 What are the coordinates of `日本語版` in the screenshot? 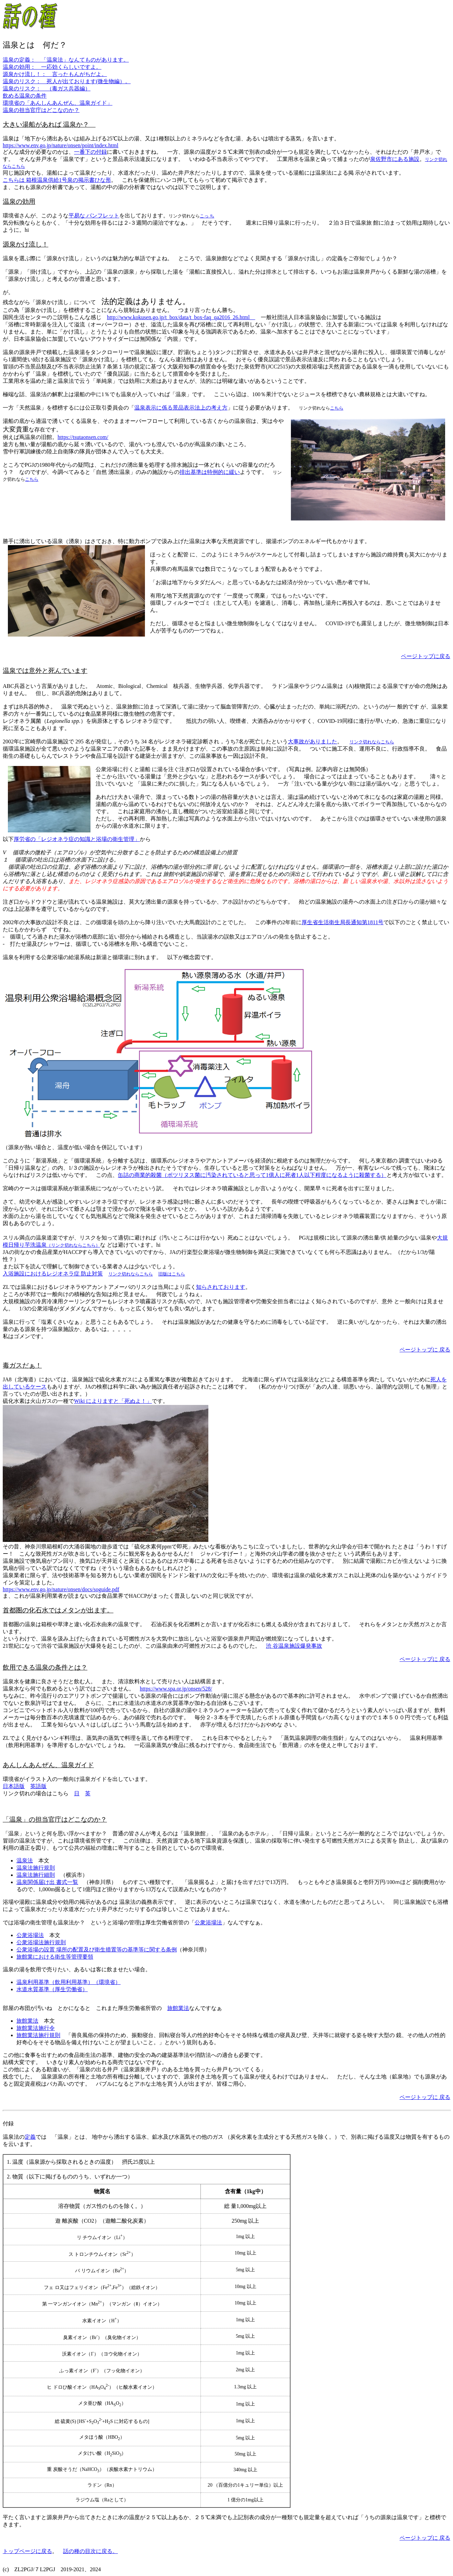 It's located at (14, 1786).